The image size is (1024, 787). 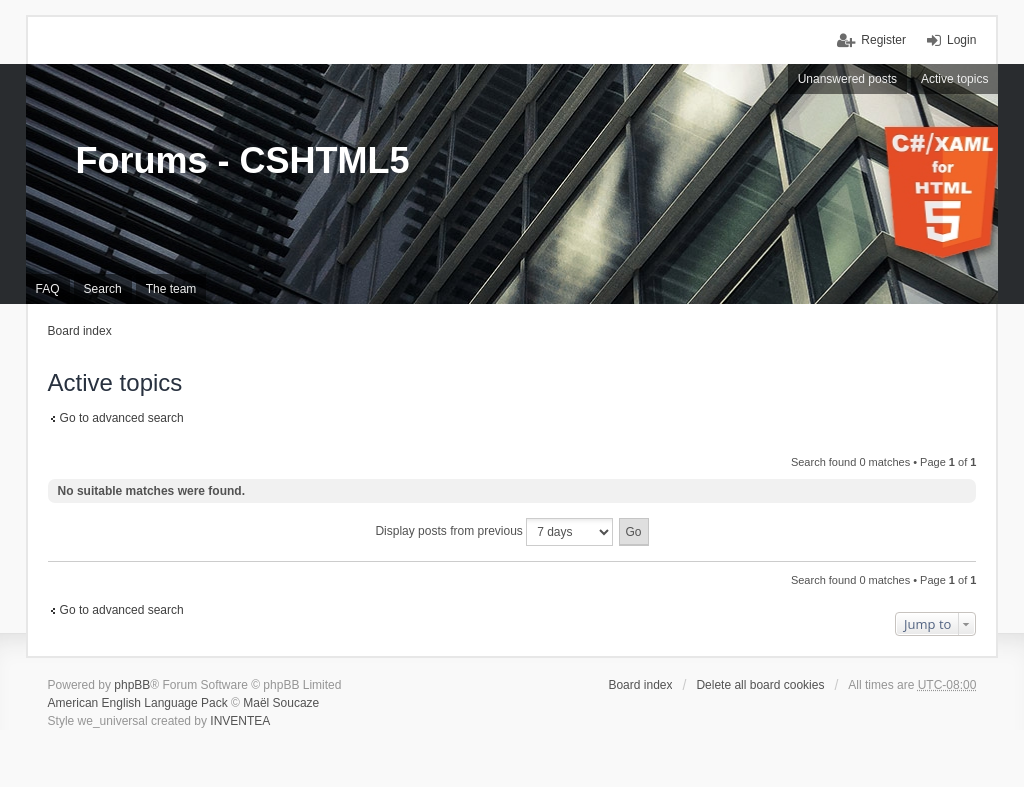 I want to click on American English Language Pack, so click(x=138, y=703).